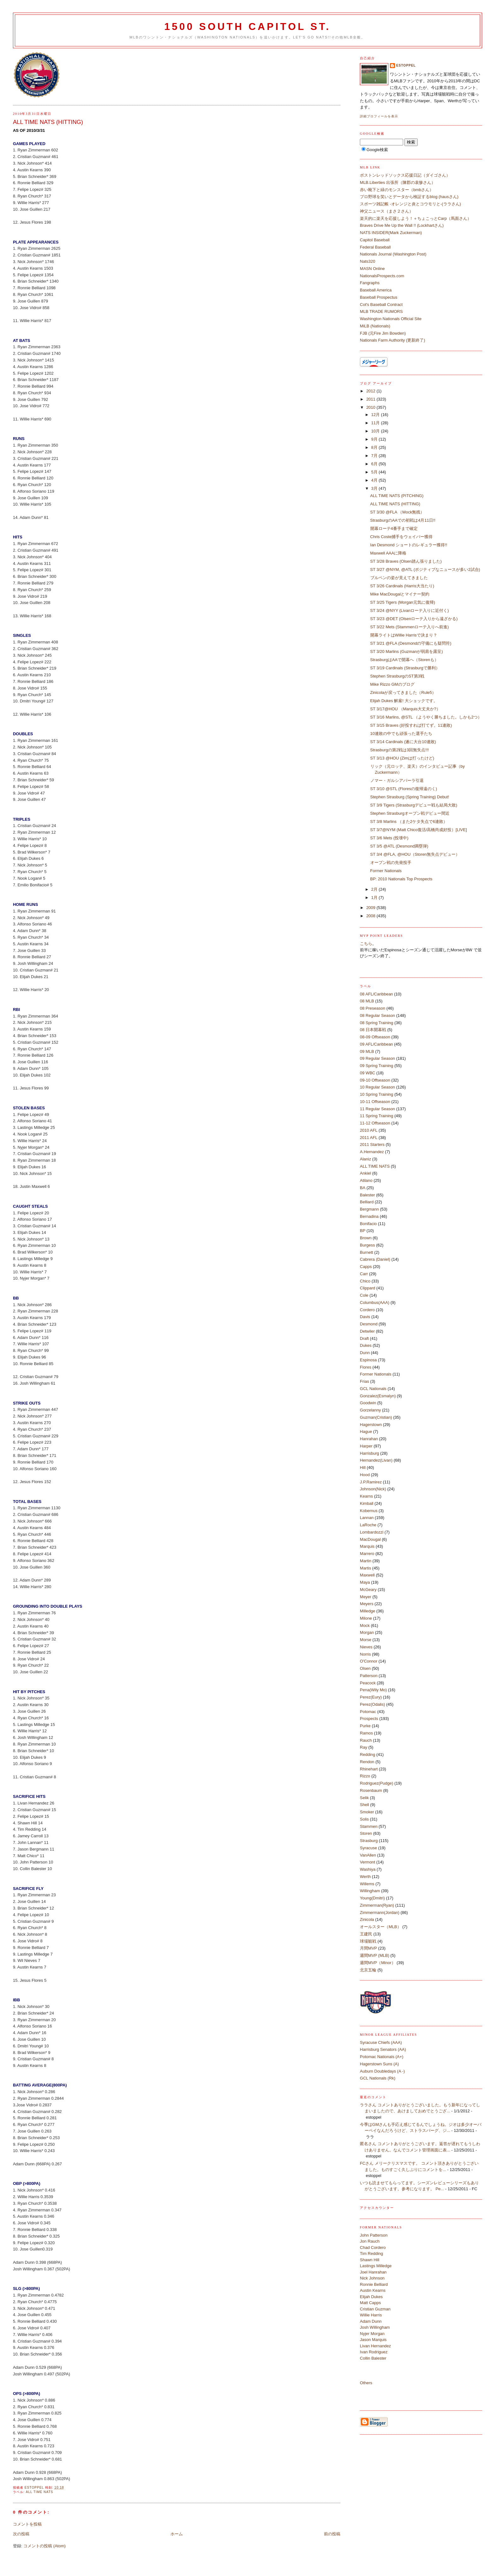 The image size is (495, 2576). Describe the element at coordinates (247, 26) in the screenshot. I see `1500 South Capitol St.` at that location.